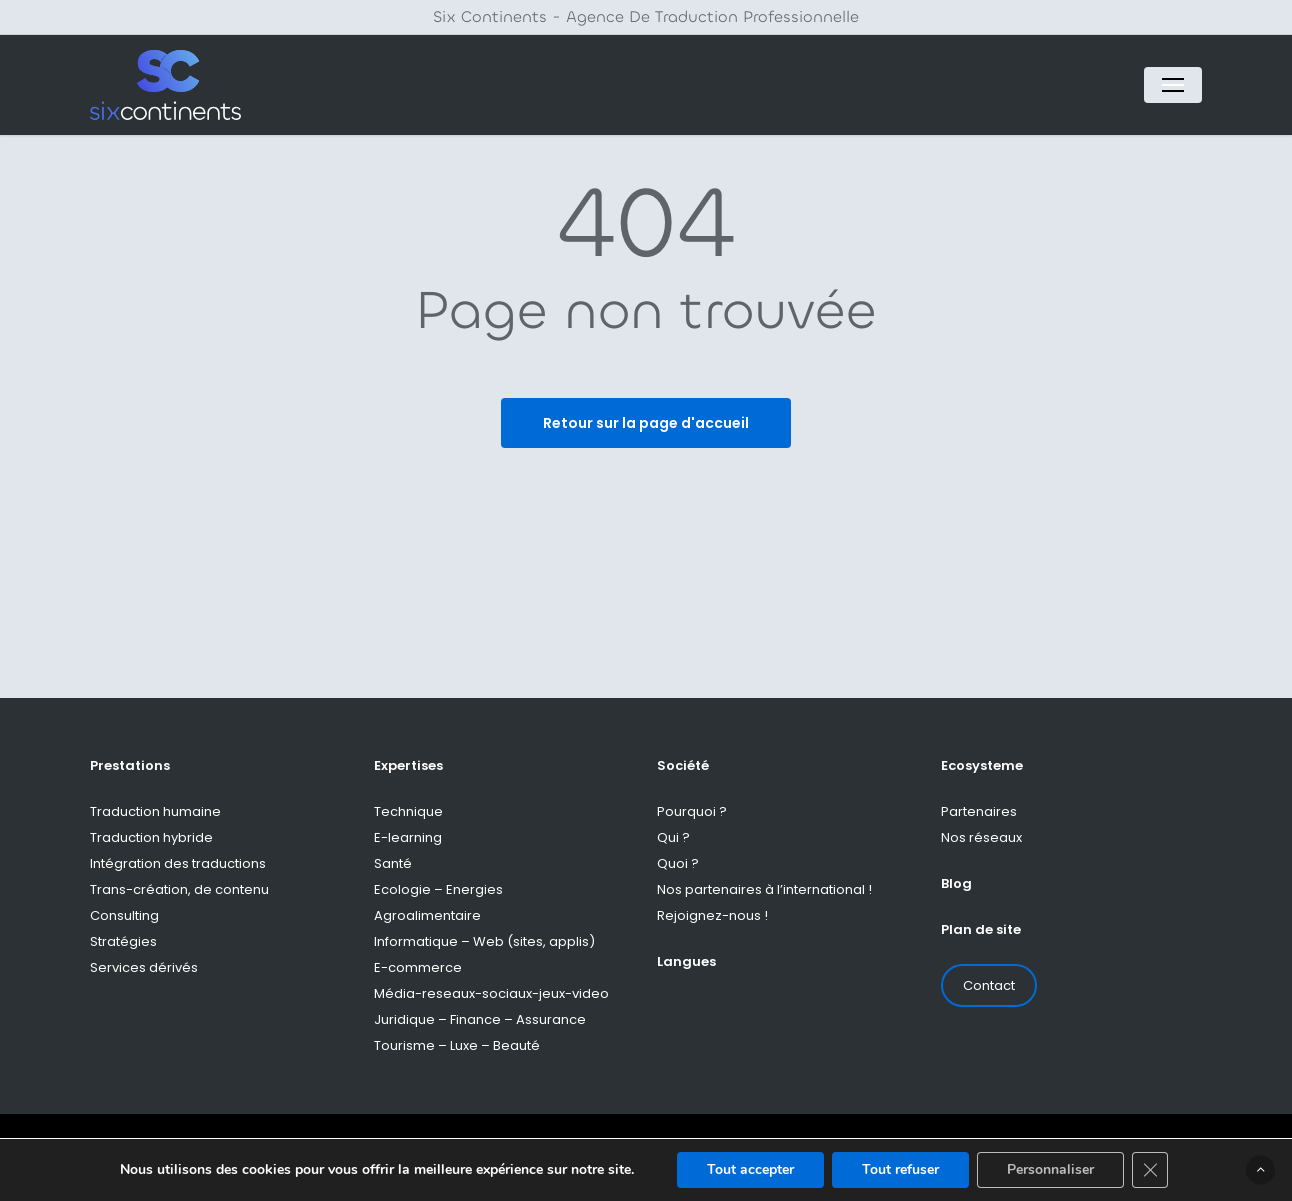  Describe the element at coordinates (480, 1019) in the screenshot. I see `Juridique – Finance – Assurance` at that location.